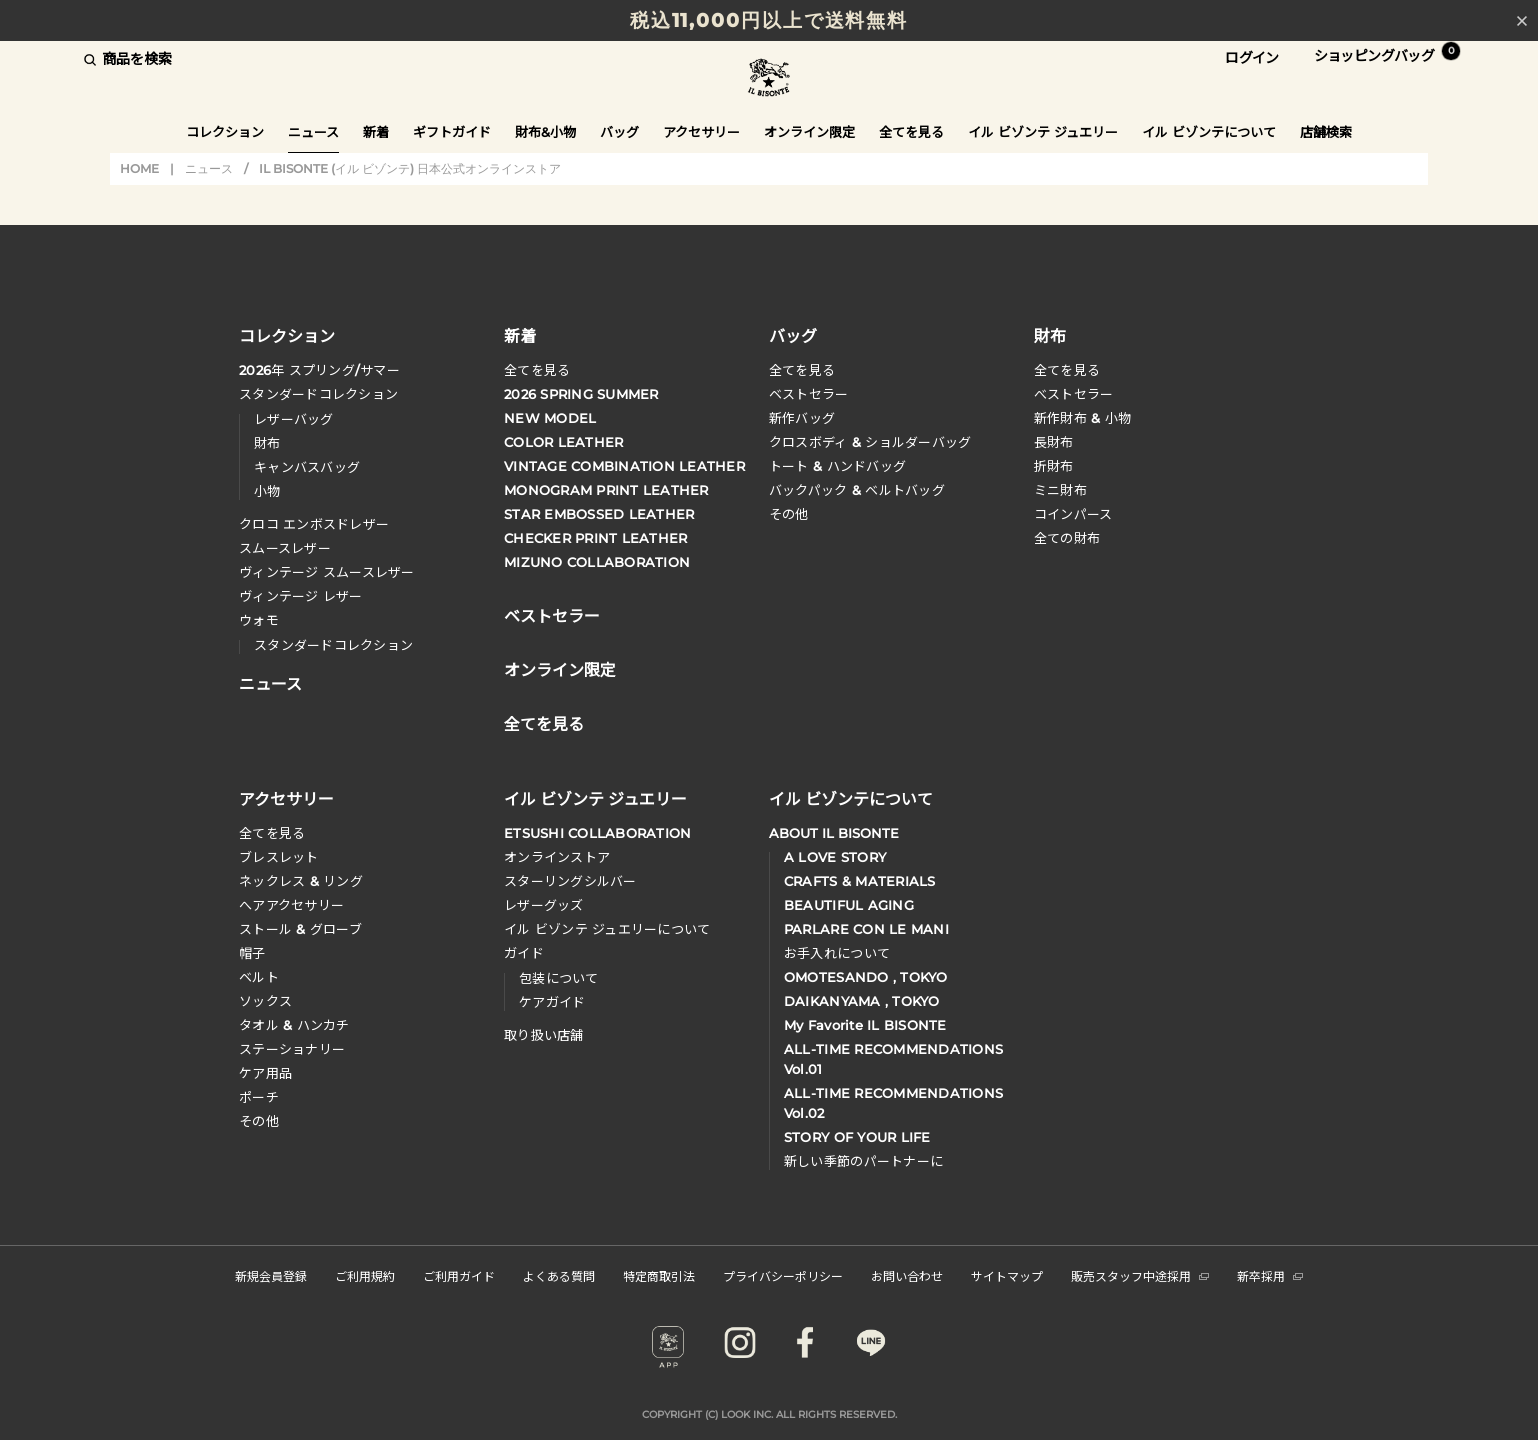 The height and width of the screenshot is (1440, 1538). I want to click on へアアクセサリー, so click(291, 905).